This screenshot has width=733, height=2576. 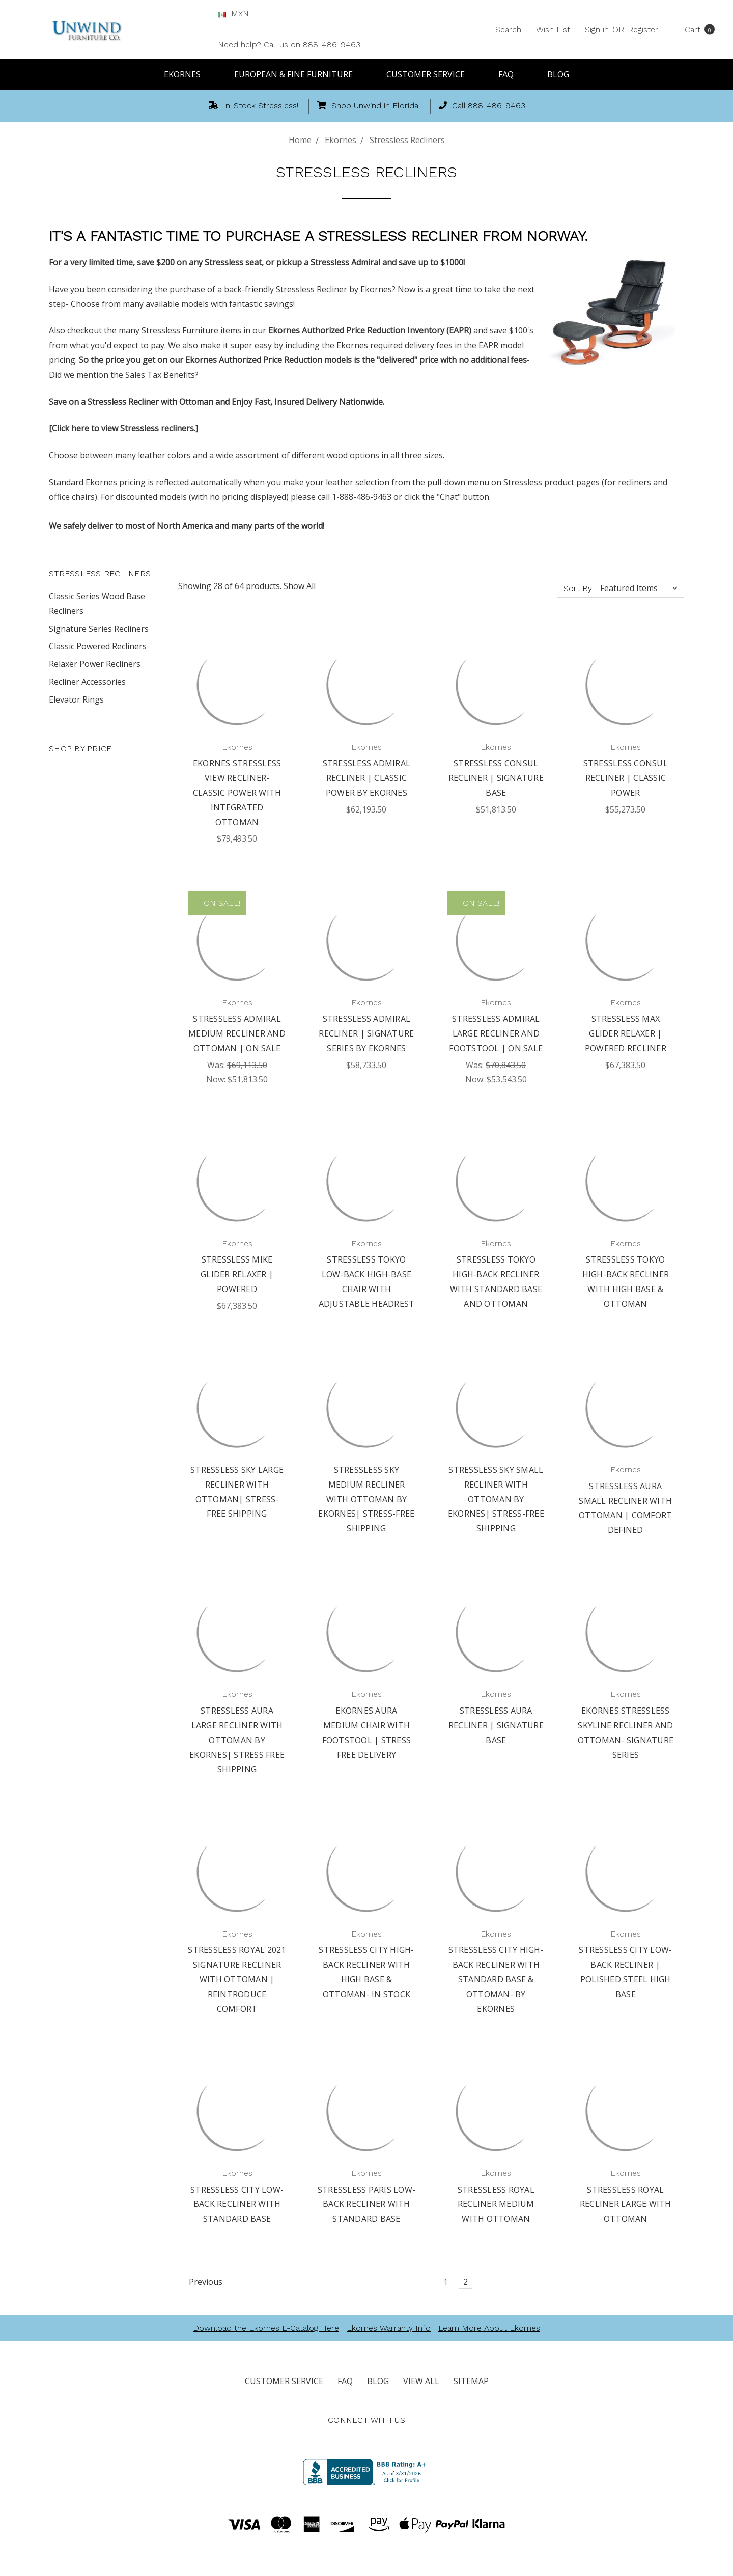 I want to click on View All, so click(x=421, y=2381).